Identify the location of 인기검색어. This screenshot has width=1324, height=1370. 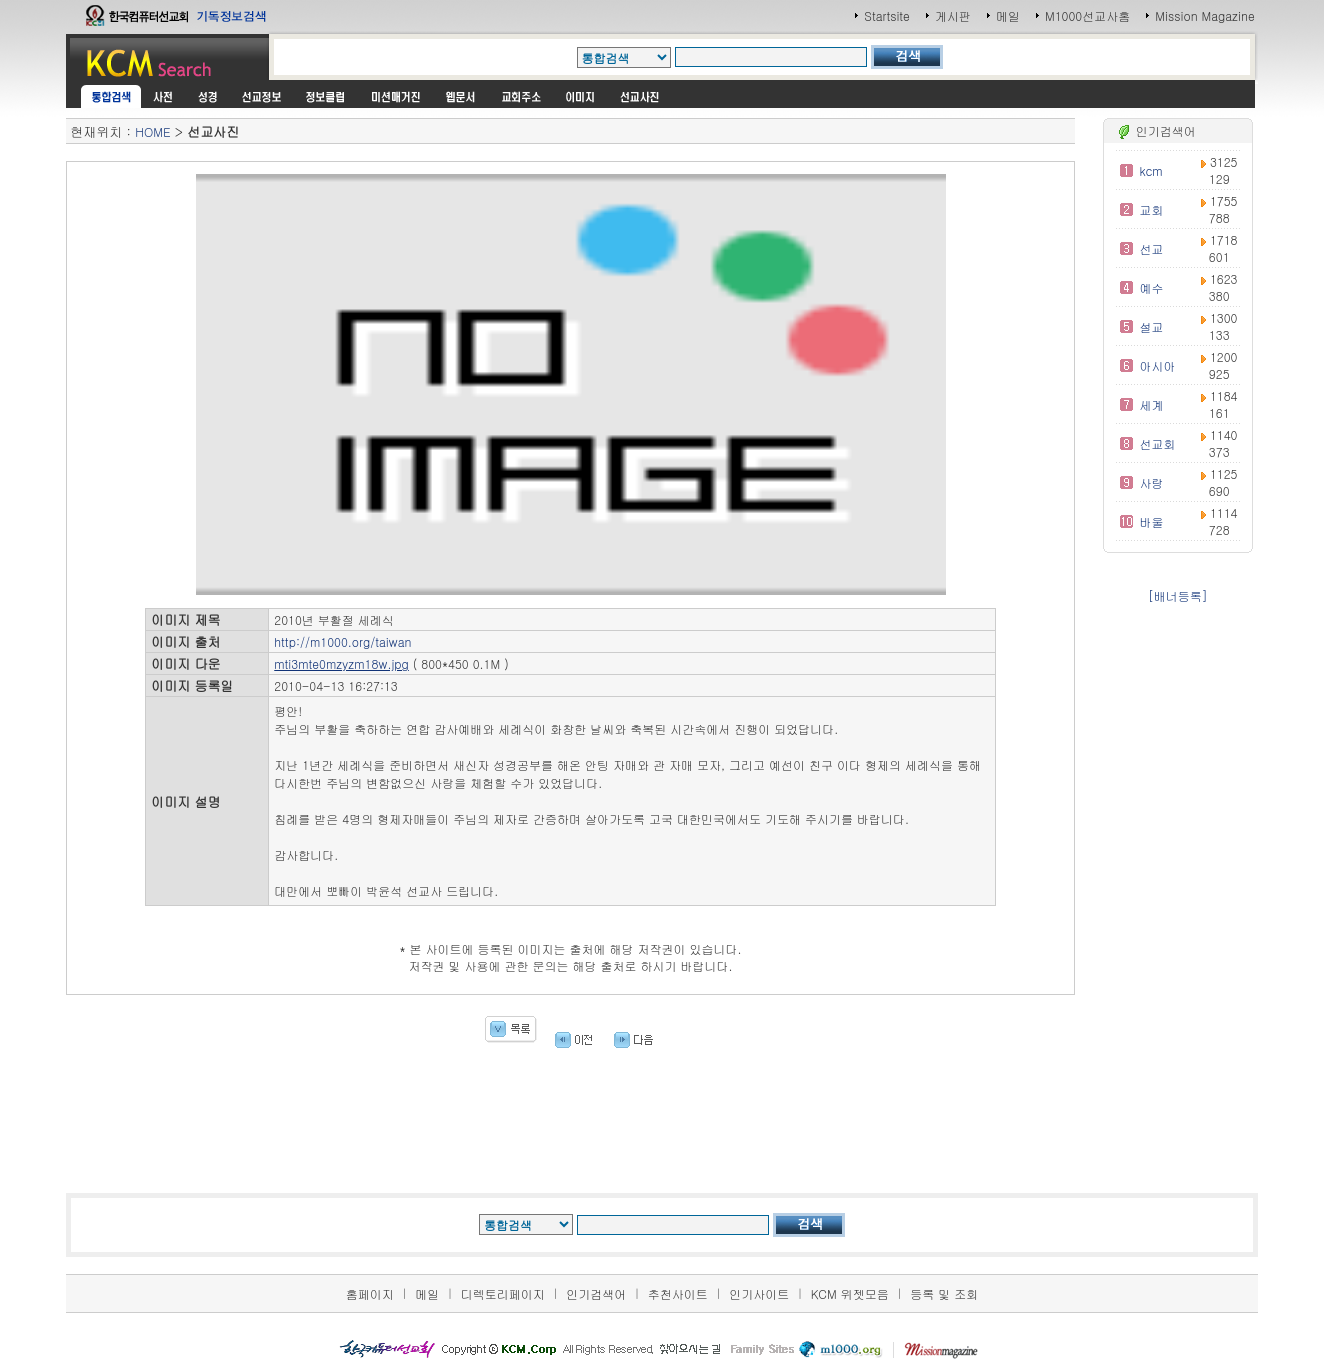
(596, 1293).